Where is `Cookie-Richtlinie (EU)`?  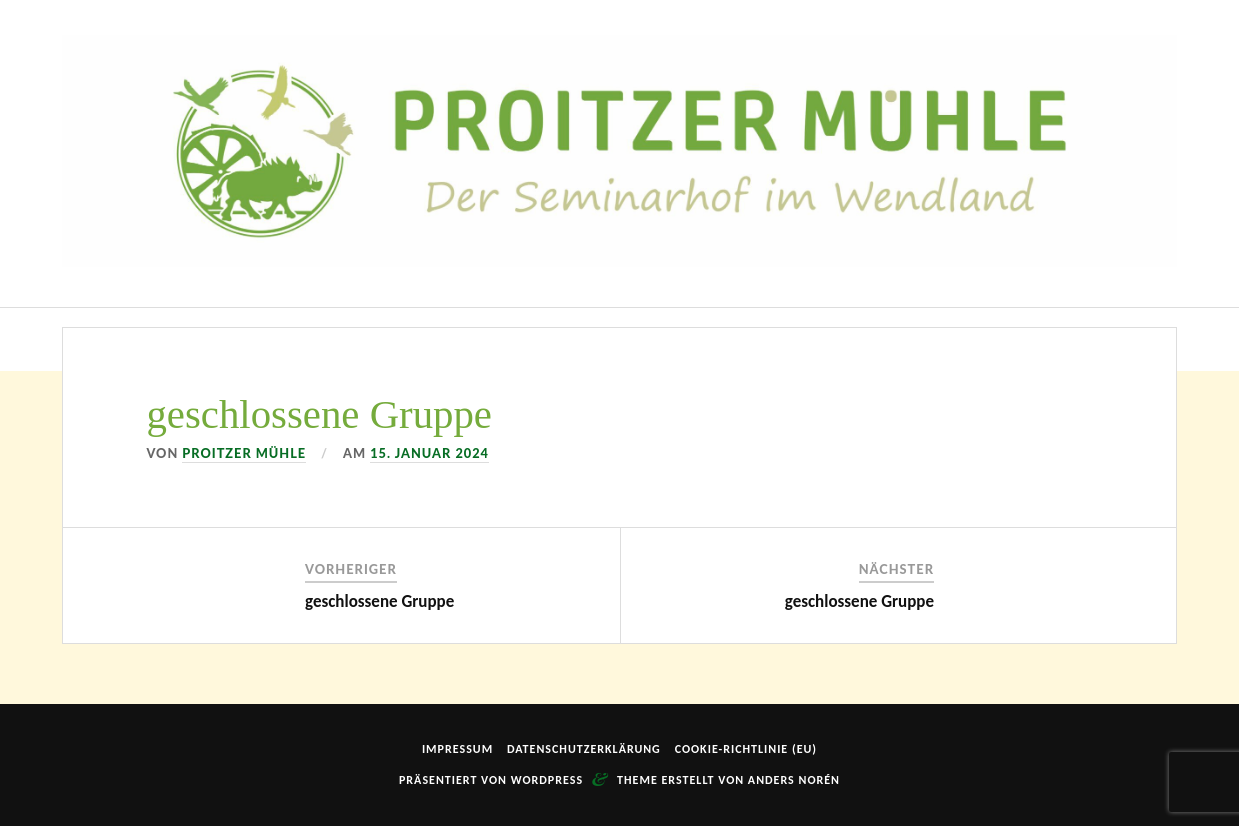 Cookie-Richtlinie (EU) is located at coordinates (746, 749).